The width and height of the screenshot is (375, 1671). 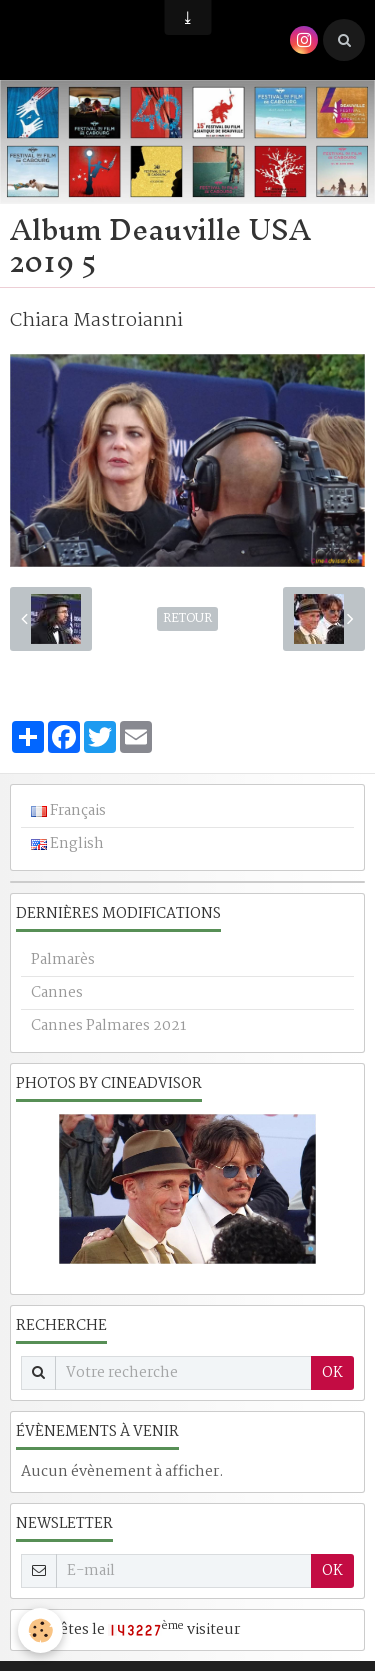 I want to click on Français, so click(x=68, y=811).